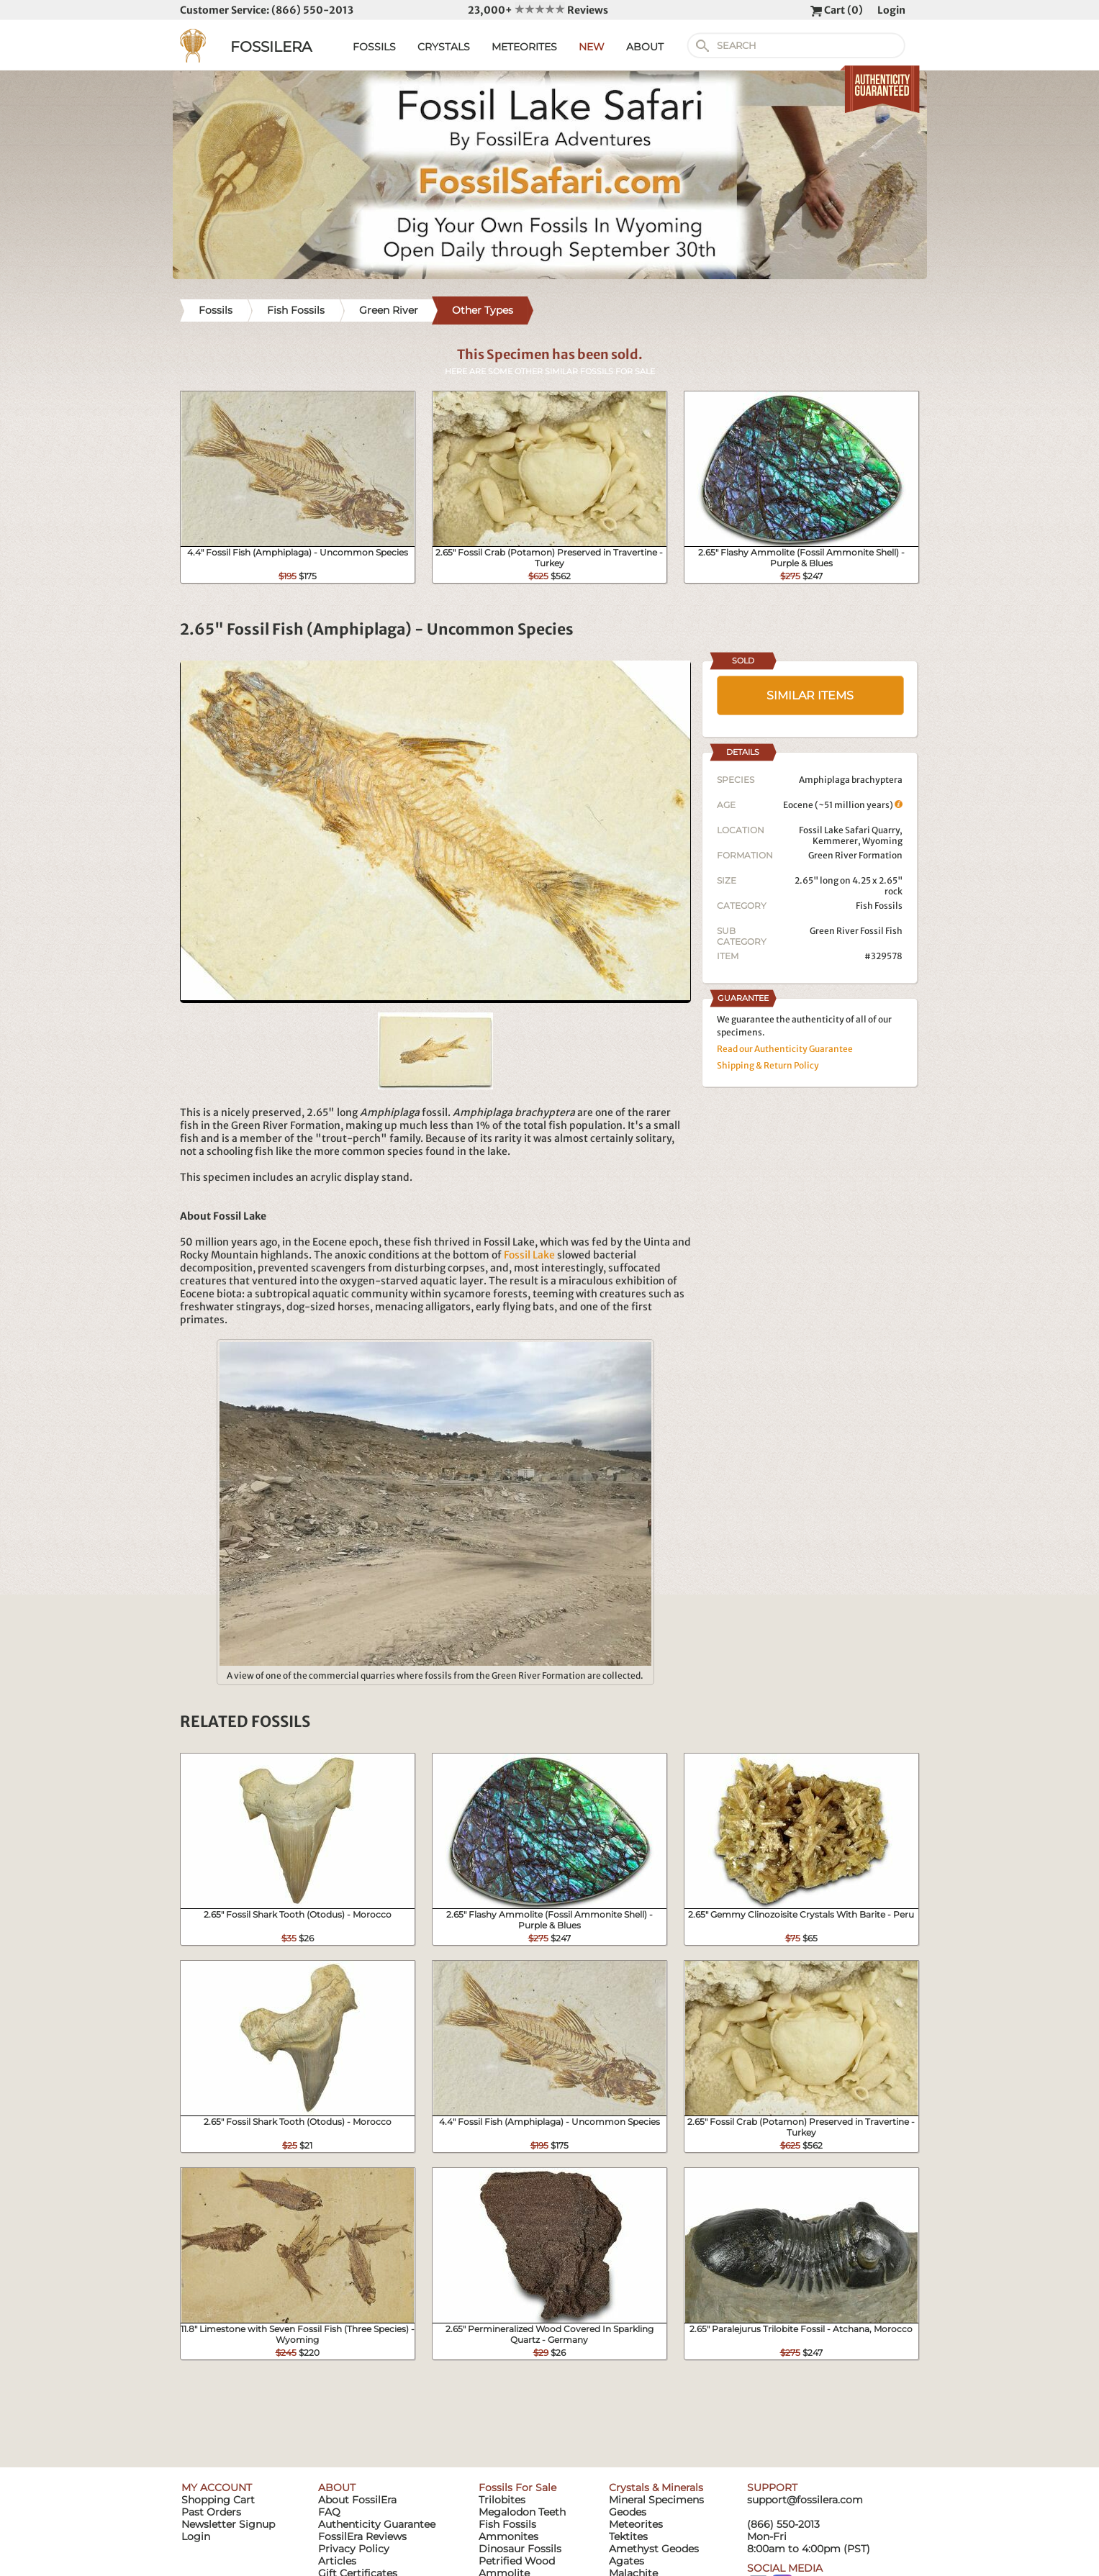 This screenshot has height=2576, width=1099. What do you see at coordinates (656, 2487) in the screenshot?
I see `Crystals & Minerals` at bounding box center [656, 2487].